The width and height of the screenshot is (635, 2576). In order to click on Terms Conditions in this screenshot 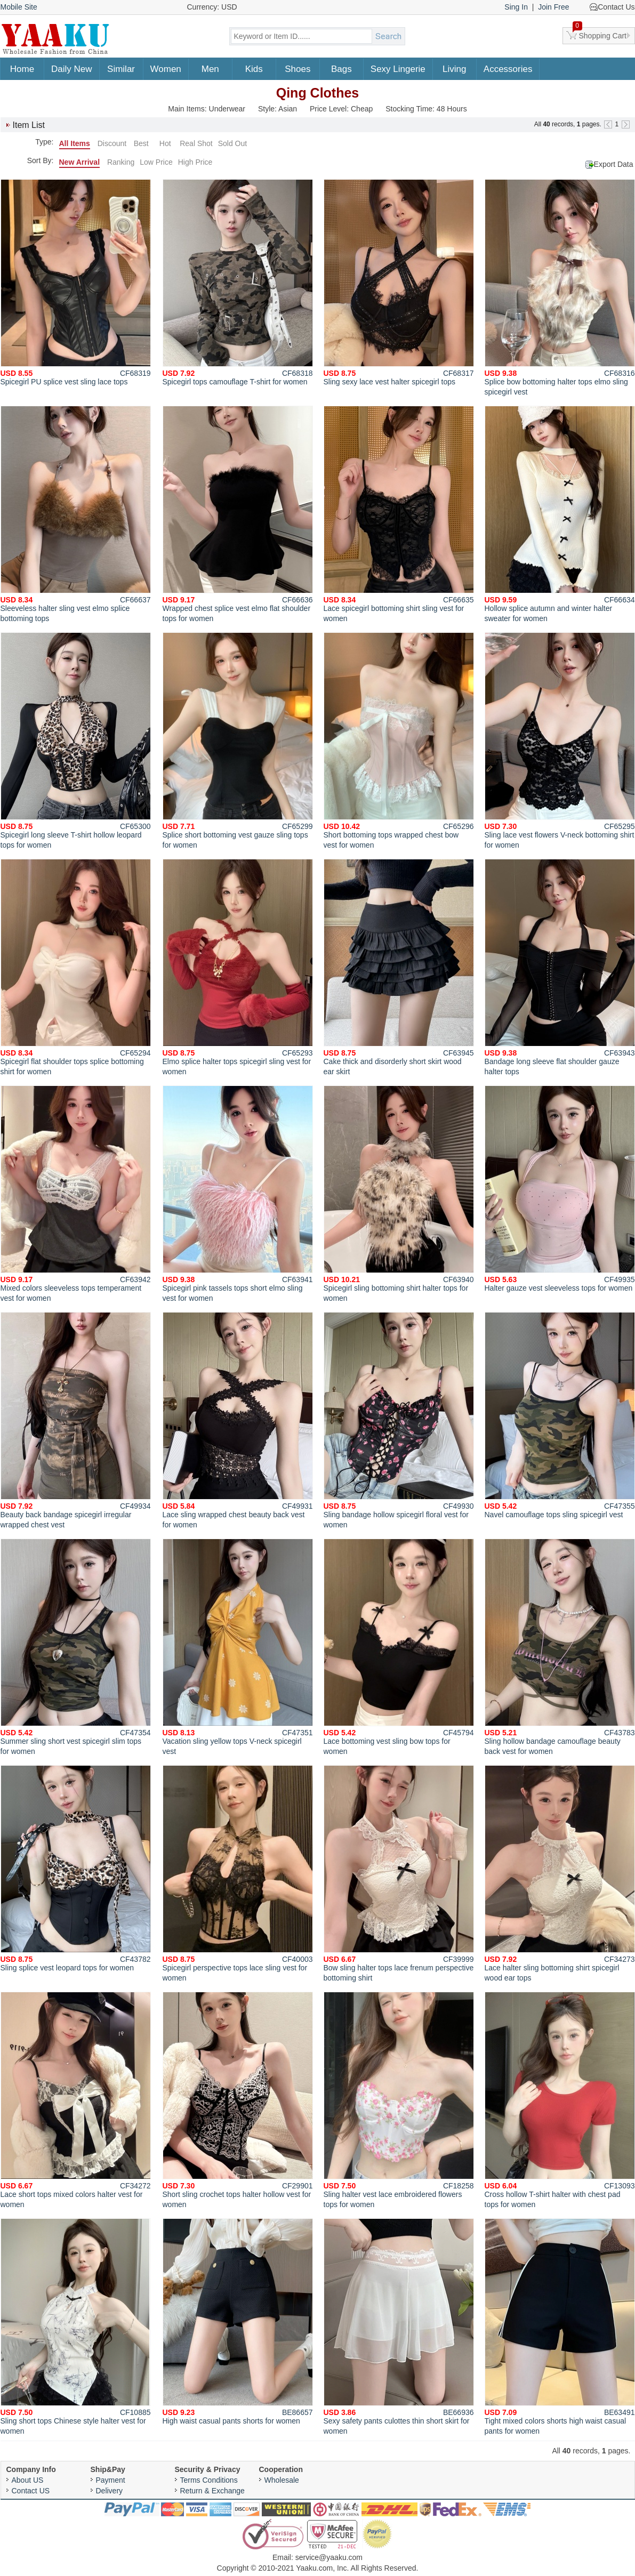, I will do `click(209, 2480)`.